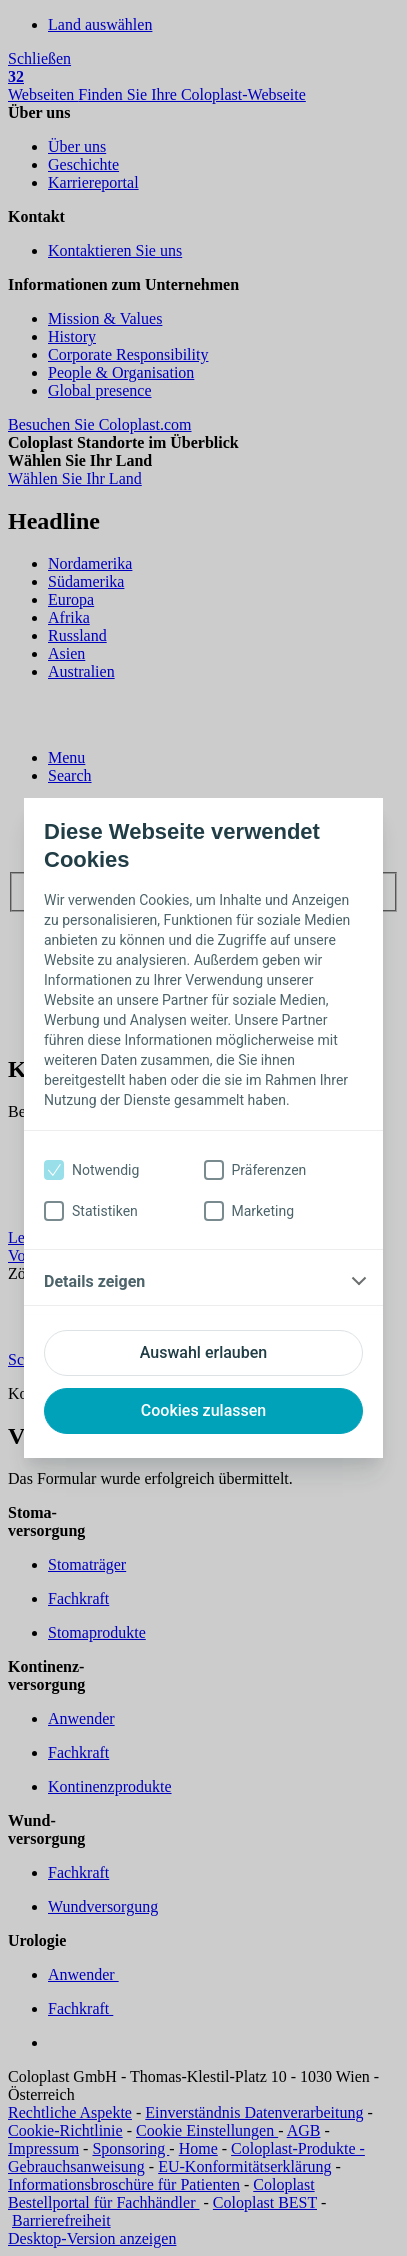 This screenshot has width=407, height=2256. Describe the element at coordinates (203, 1410) in the screenshot. I see `Cookies zulassen` at that location.